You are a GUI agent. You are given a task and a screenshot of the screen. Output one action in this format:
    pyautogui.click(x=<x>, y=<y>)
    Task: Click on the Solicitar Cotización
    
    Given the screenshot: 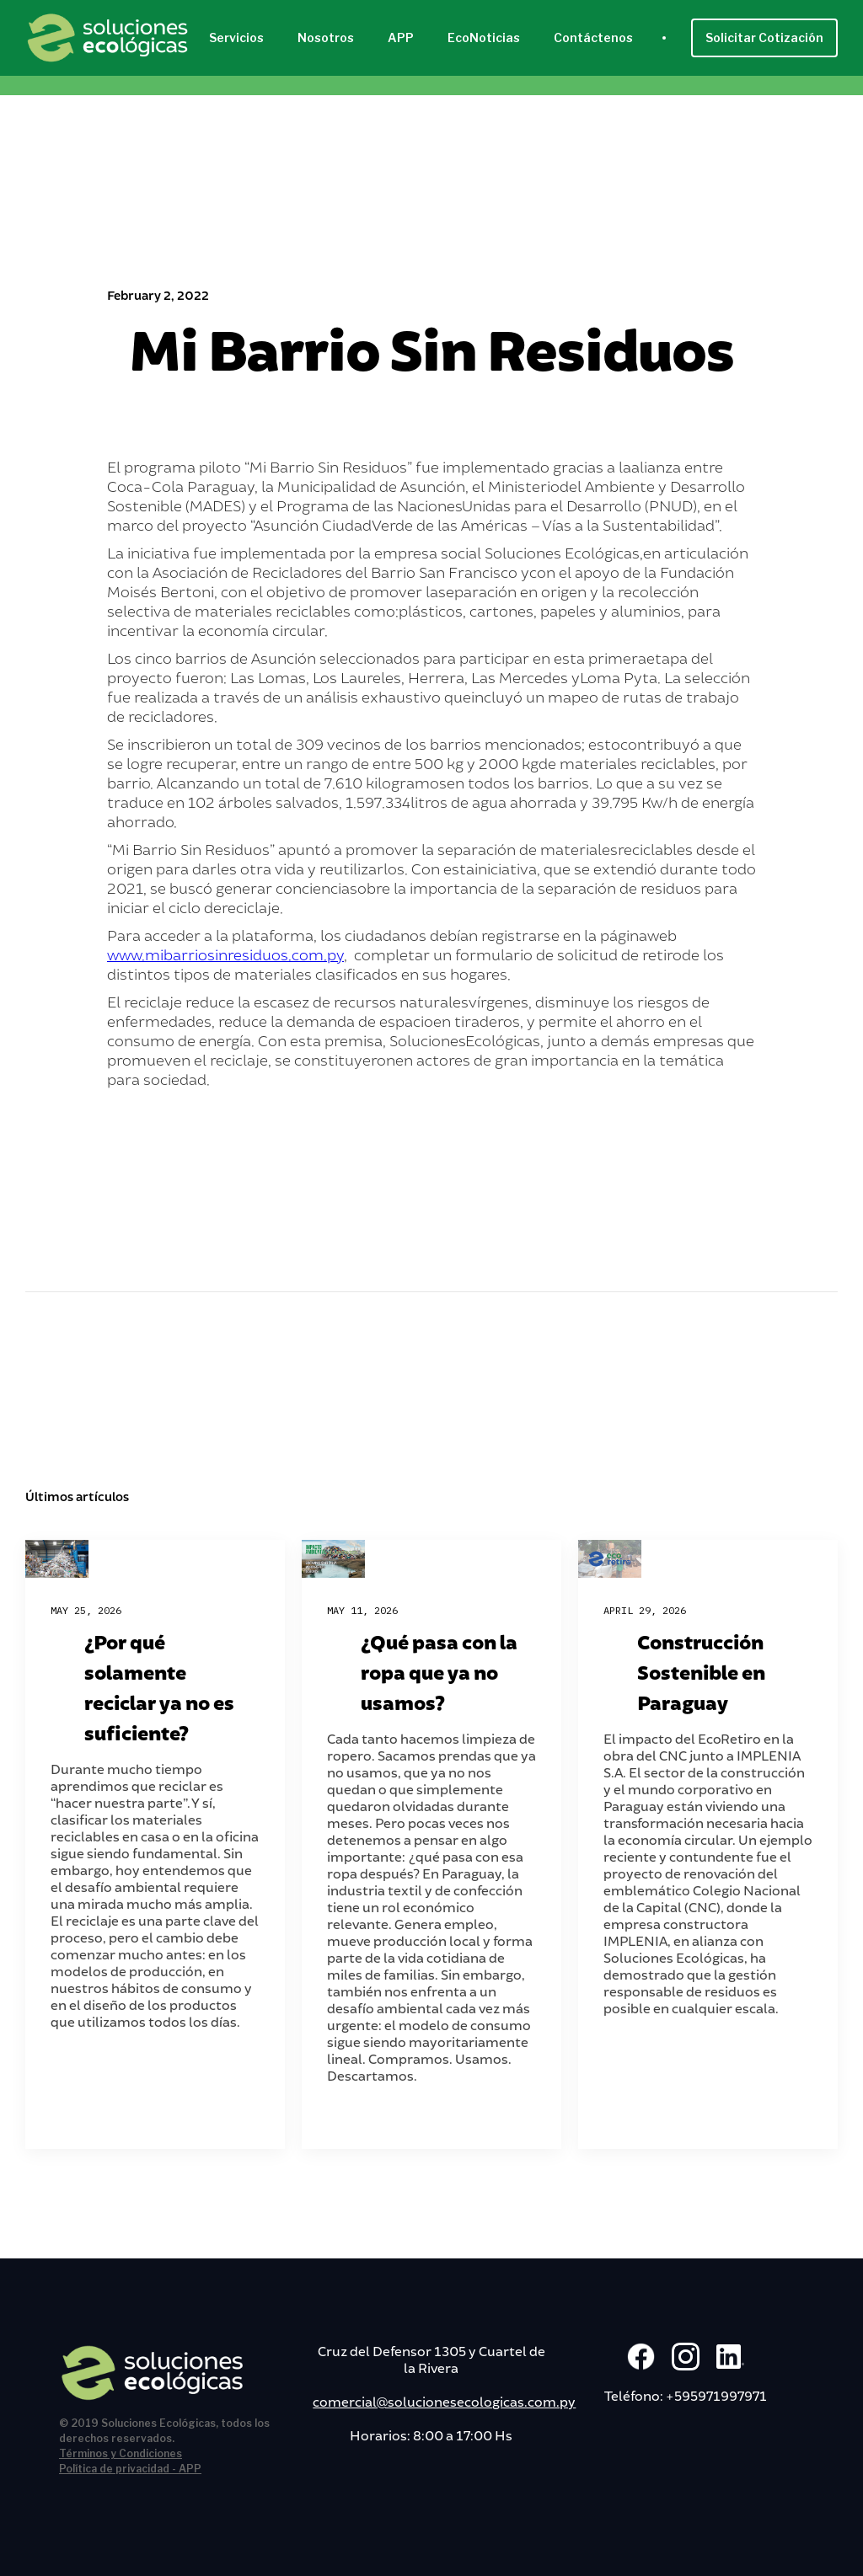 What is the action you would take?
    pyautogui.click(x=764, y=37)
    